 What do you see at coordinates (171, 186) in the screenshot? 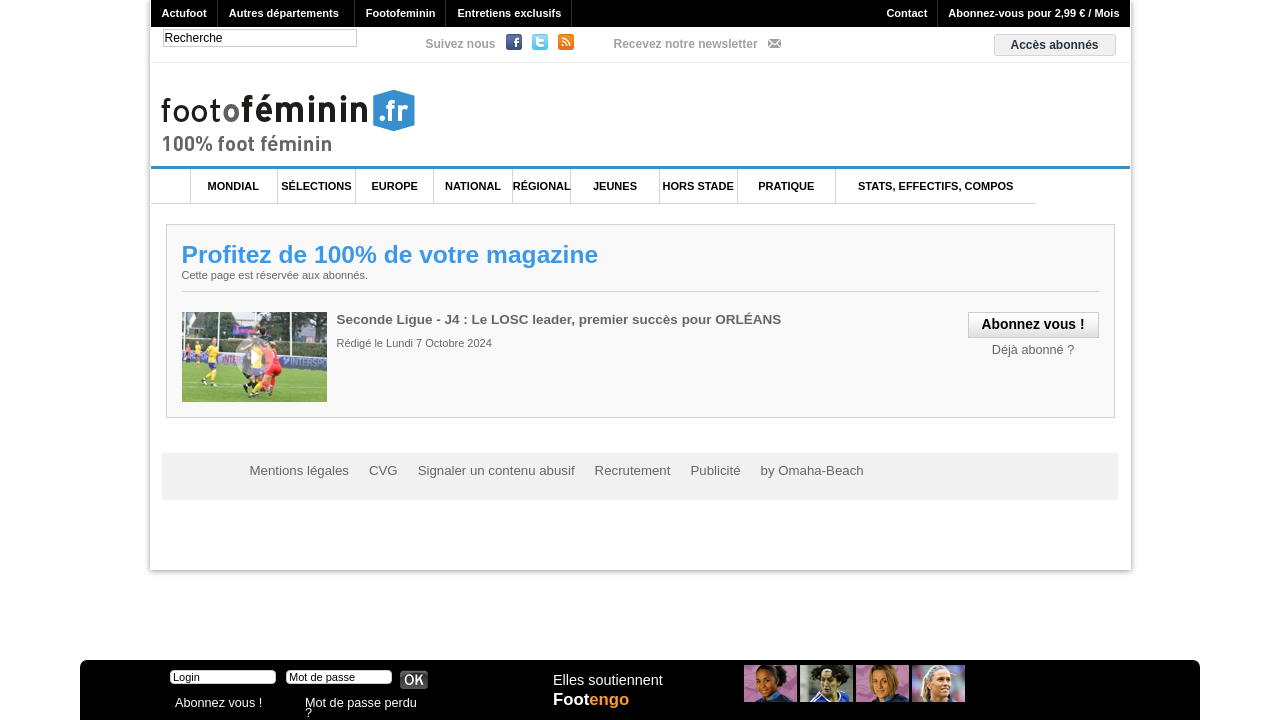
I see `L'accueil` at bounding box center [171, 186].